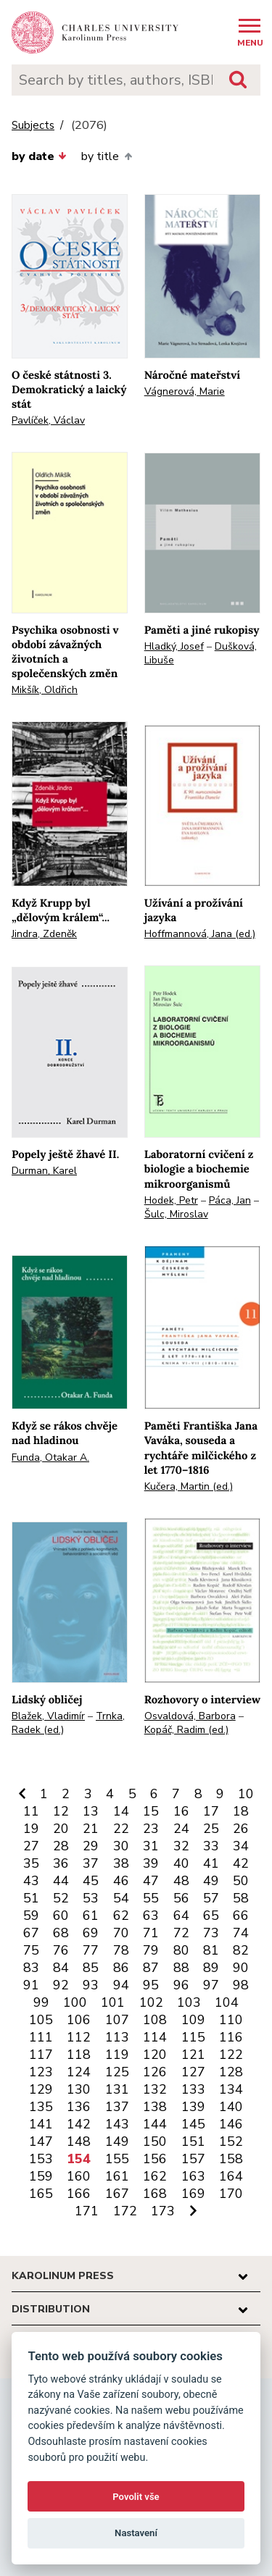 This screenshot has width=272, height=2576. Describe the element at coordinates (117, 2159) in the screenshot. I see `155` at that location.